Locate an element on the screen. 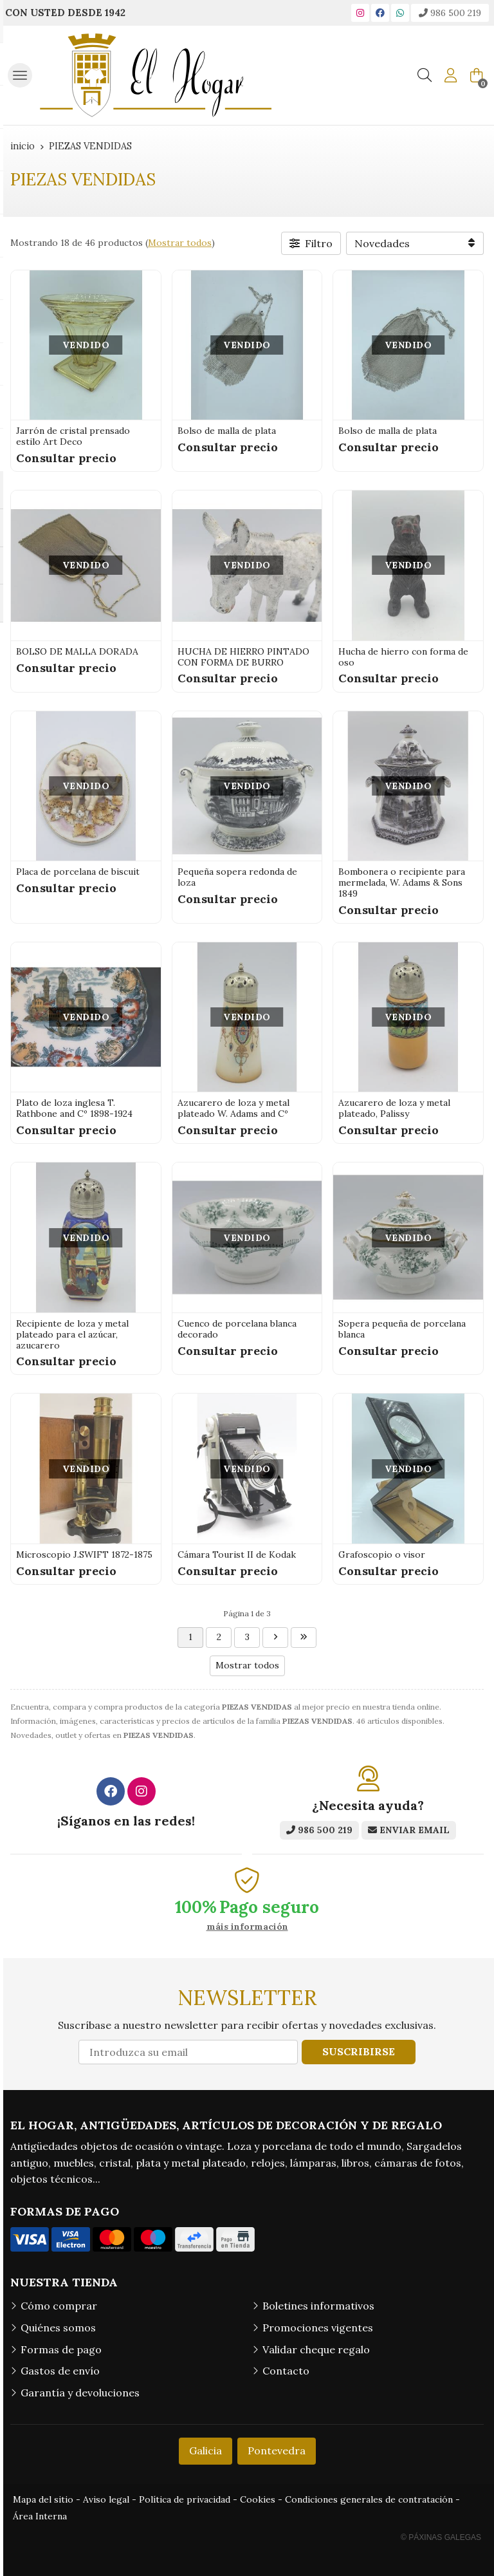 Image resolution: width=494 pixels, height=2576 pixels. Plato de loza inglesa T. Rathbone and Cº 1898-1924 is located at coordinates (74, 1108).